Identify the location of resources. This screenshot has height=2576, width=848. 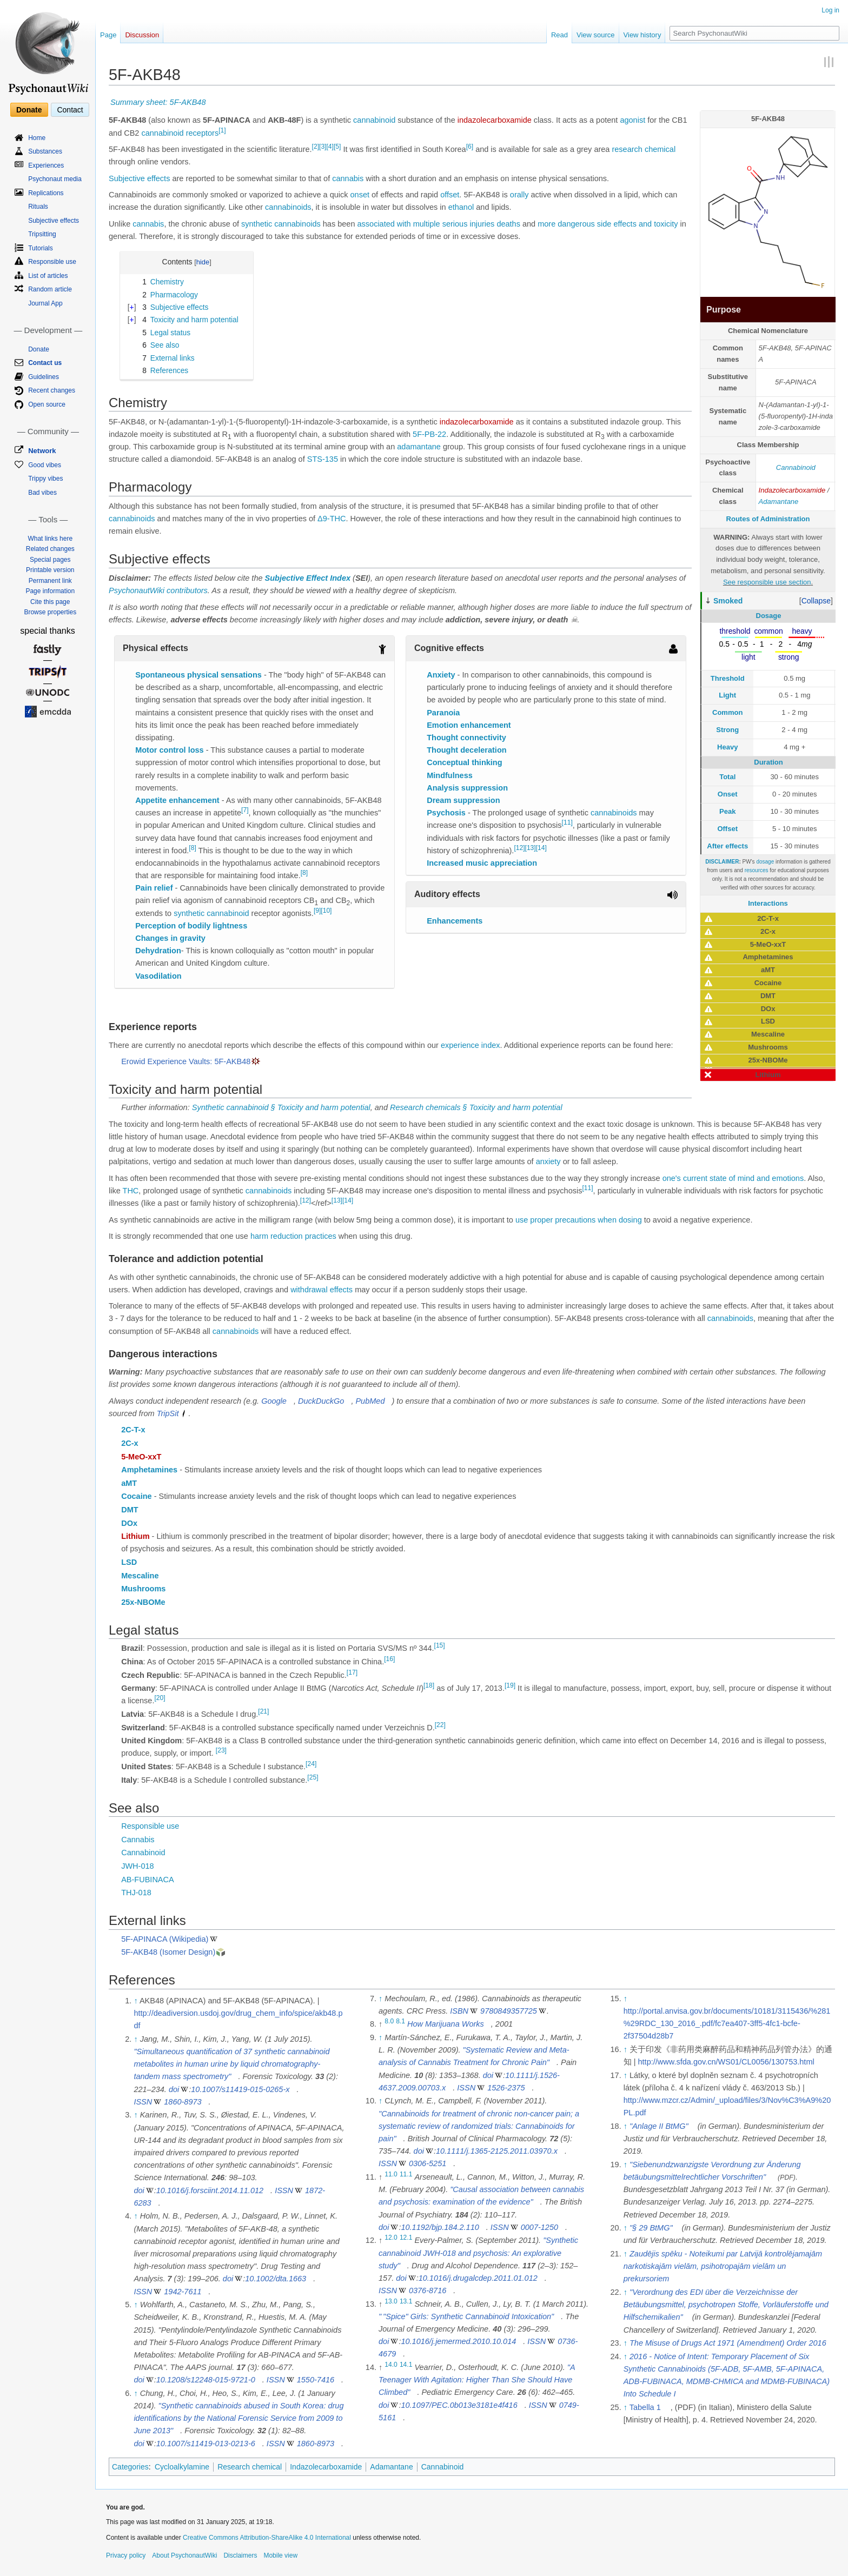
(757, 870).